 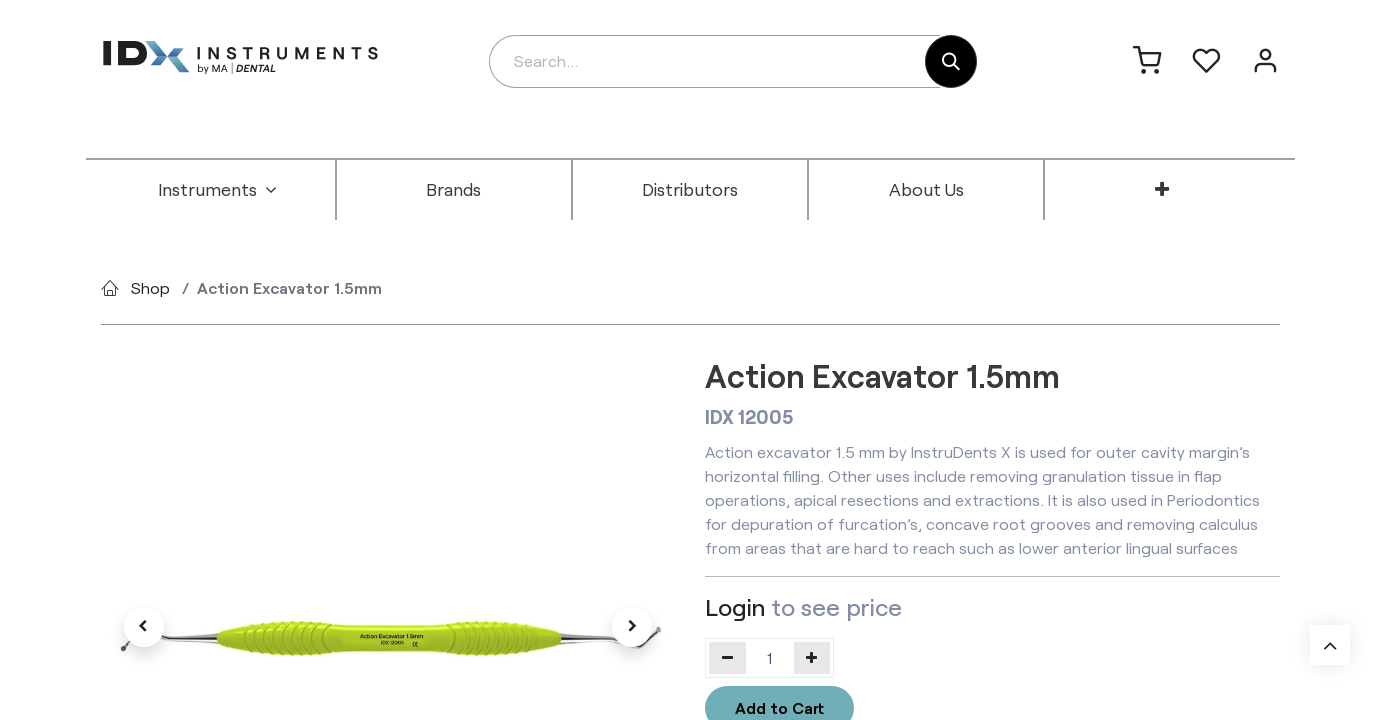 What do you see at coordinates (812, 658) in the screenshot?
I see `[Add one]` at bounding box center [812, 658].